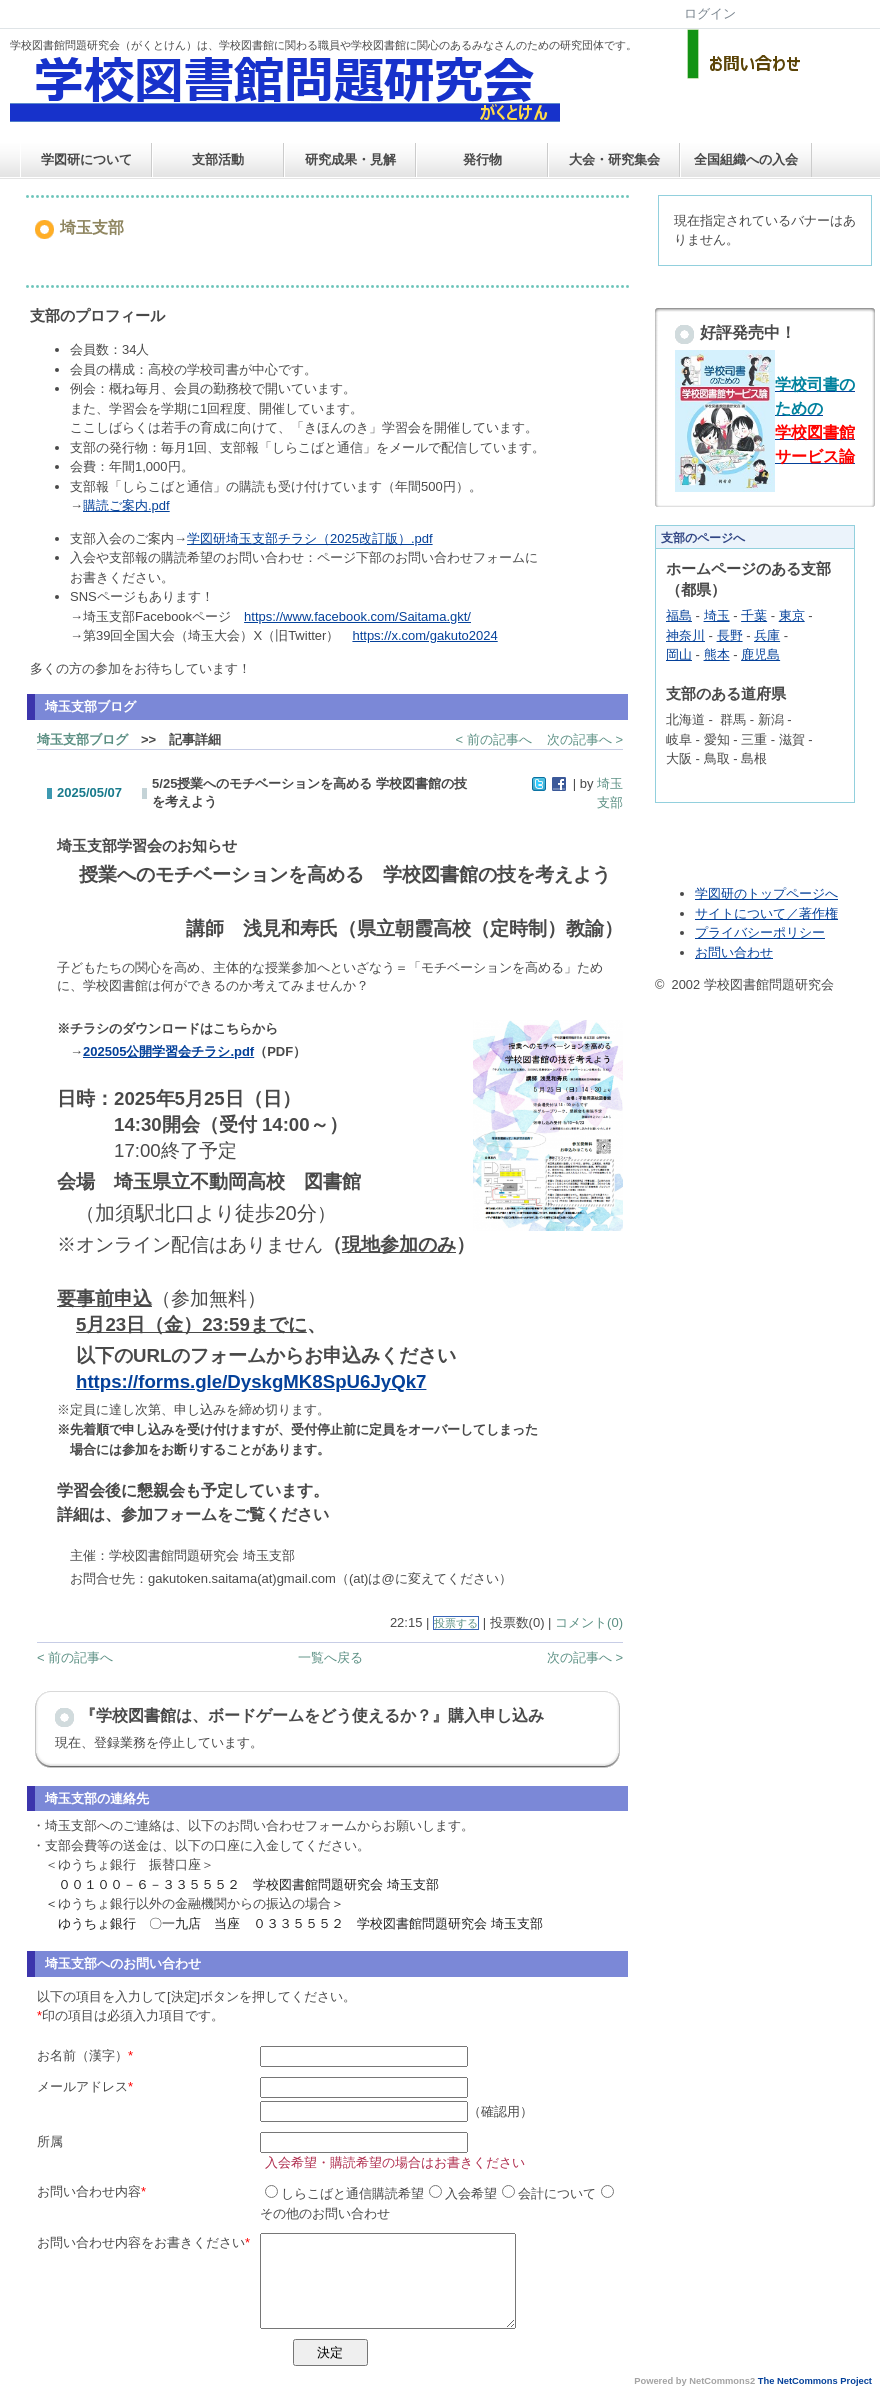 The height and width of the screenshot is (2388, 880). I want to click on ログイン, so click(710, 13).